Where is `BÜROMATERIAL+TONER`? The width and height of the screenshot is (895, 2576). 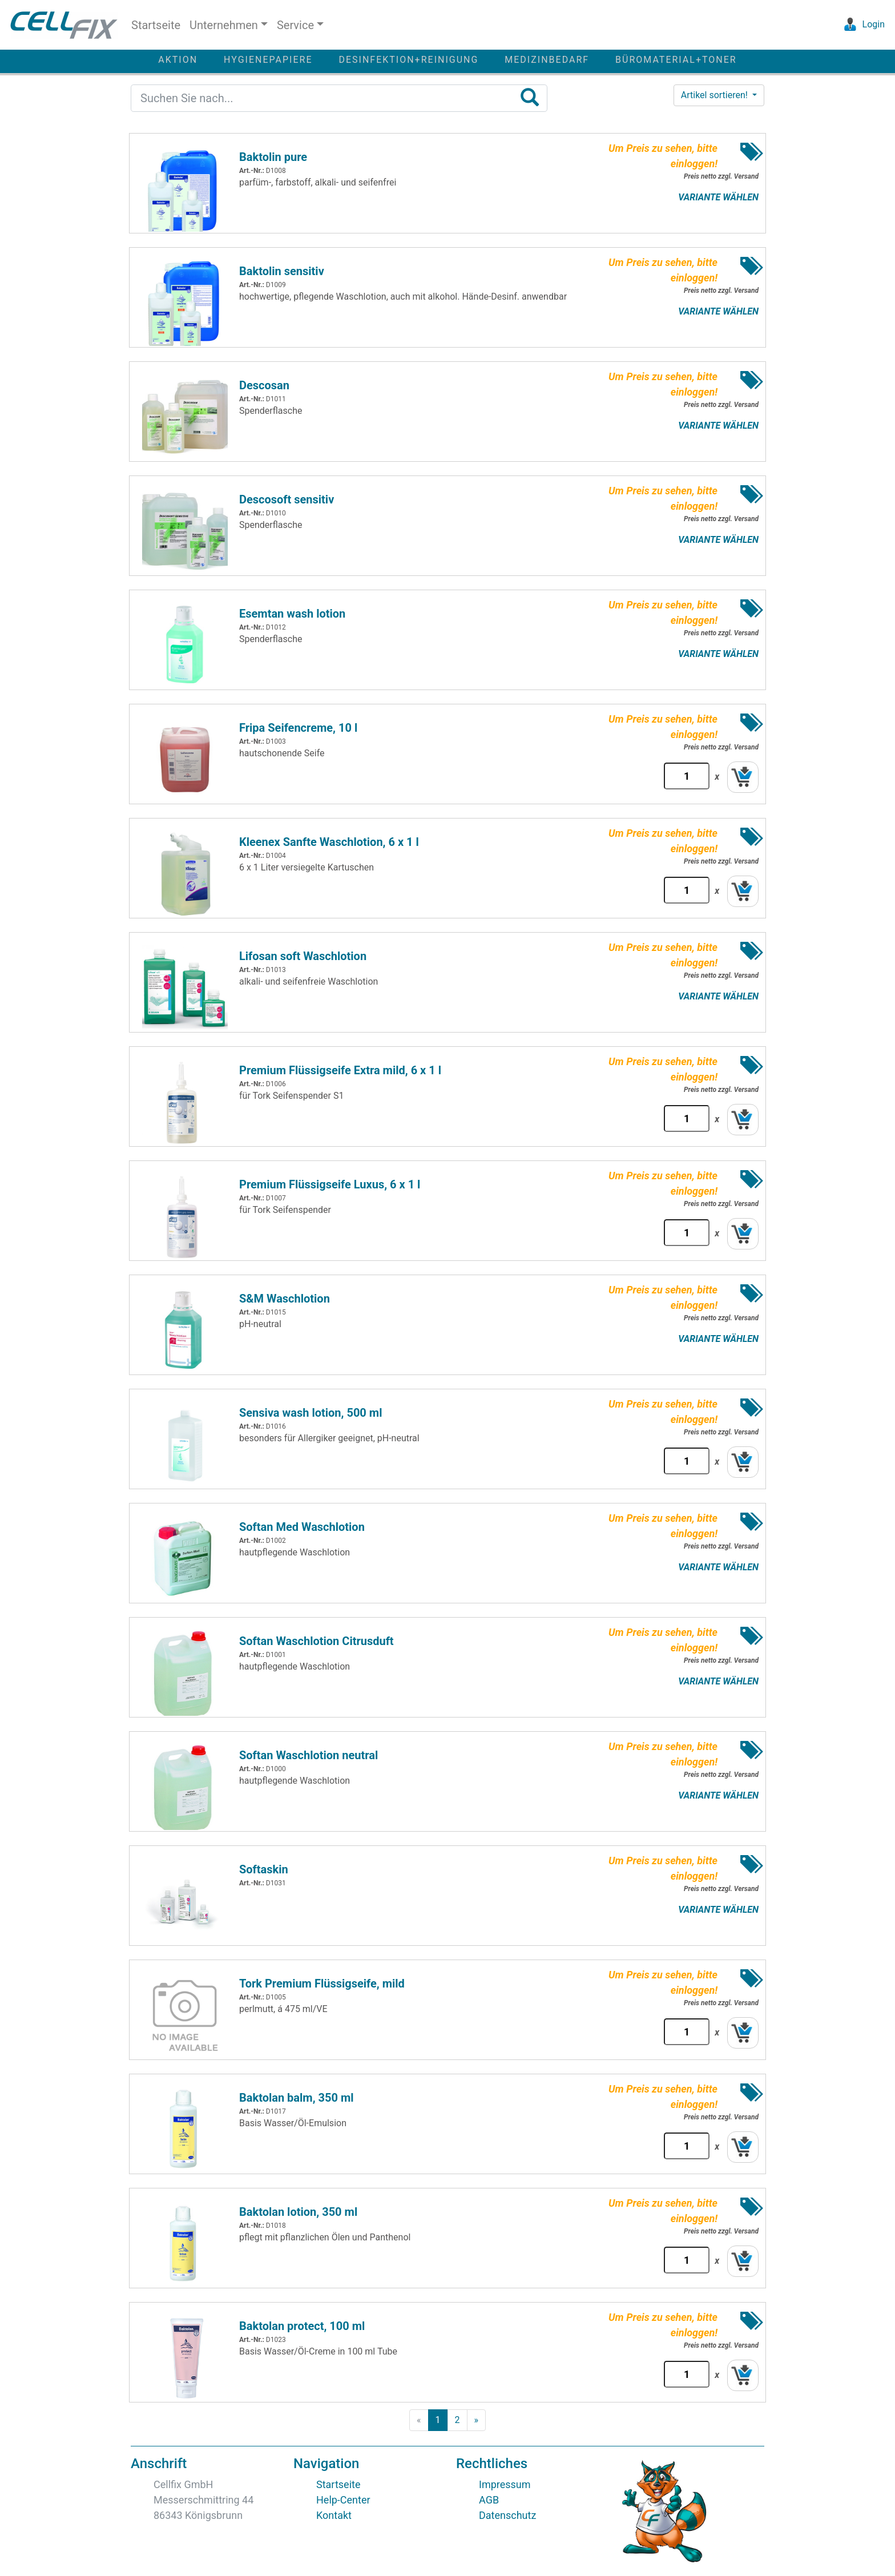
BÜROMATERIAL+TONER is located at coordinates (676, 59).